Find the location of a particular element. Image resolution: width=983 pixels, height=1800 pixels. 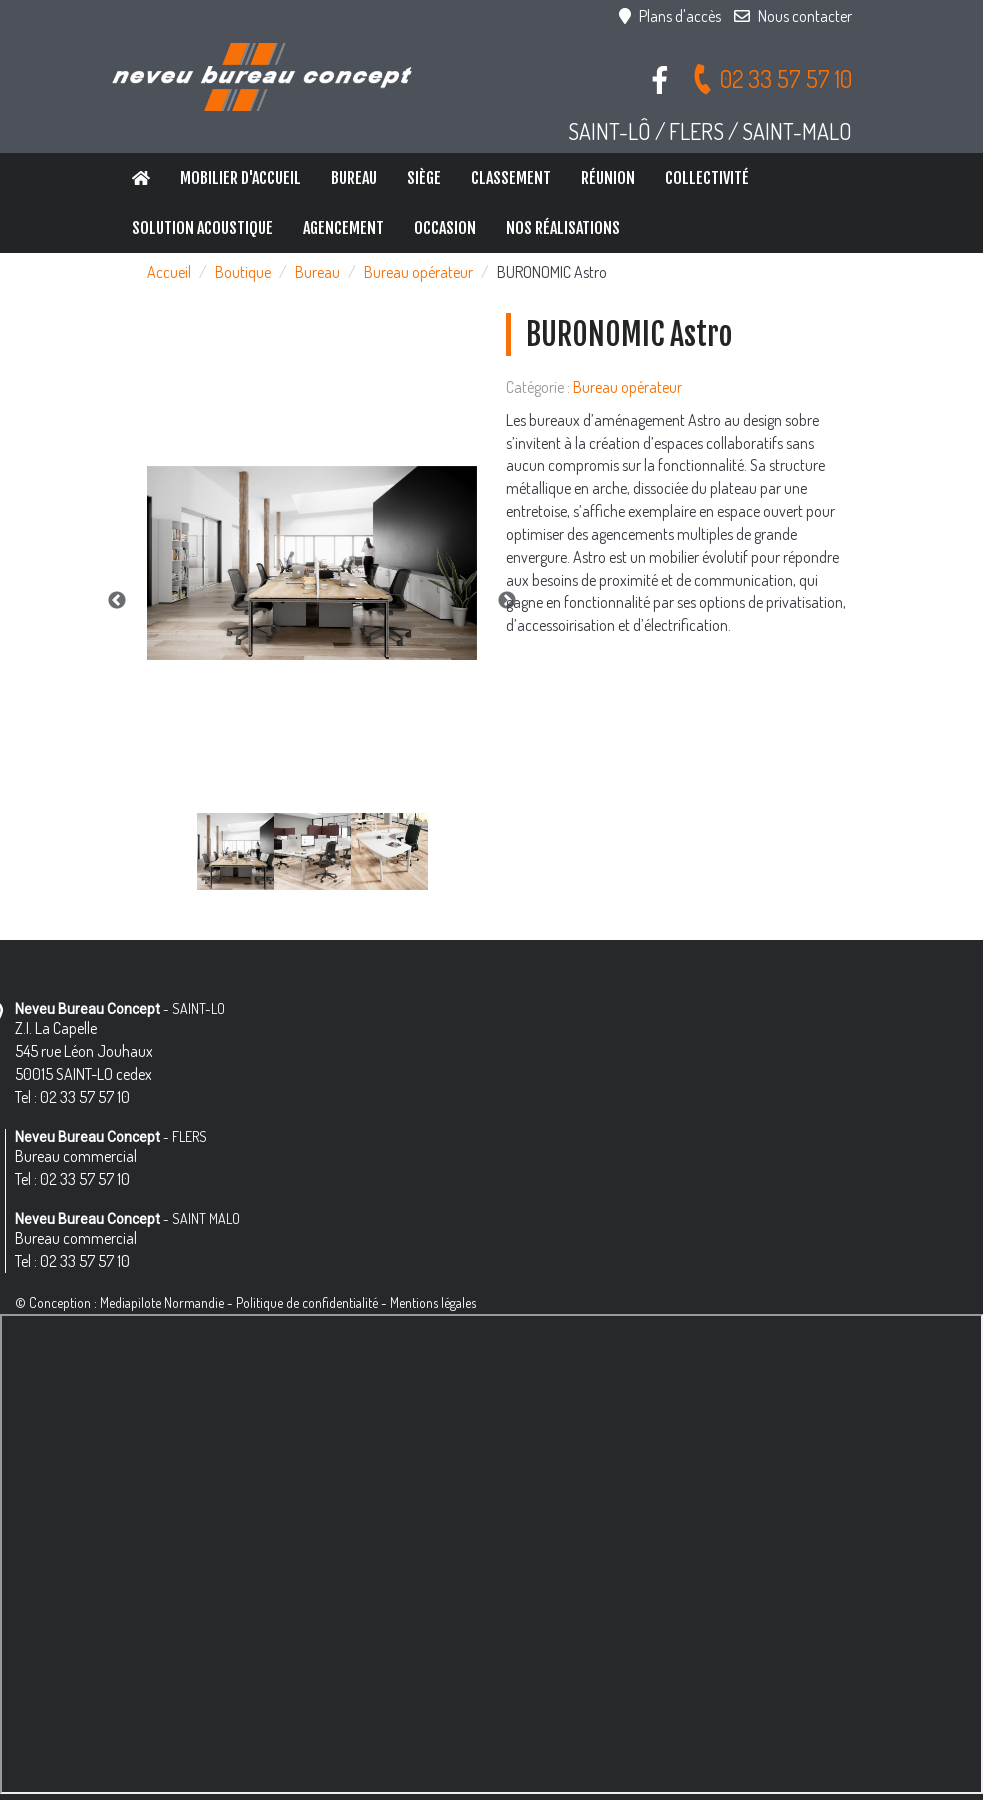

Réunion is located at coordinates (608, 178).